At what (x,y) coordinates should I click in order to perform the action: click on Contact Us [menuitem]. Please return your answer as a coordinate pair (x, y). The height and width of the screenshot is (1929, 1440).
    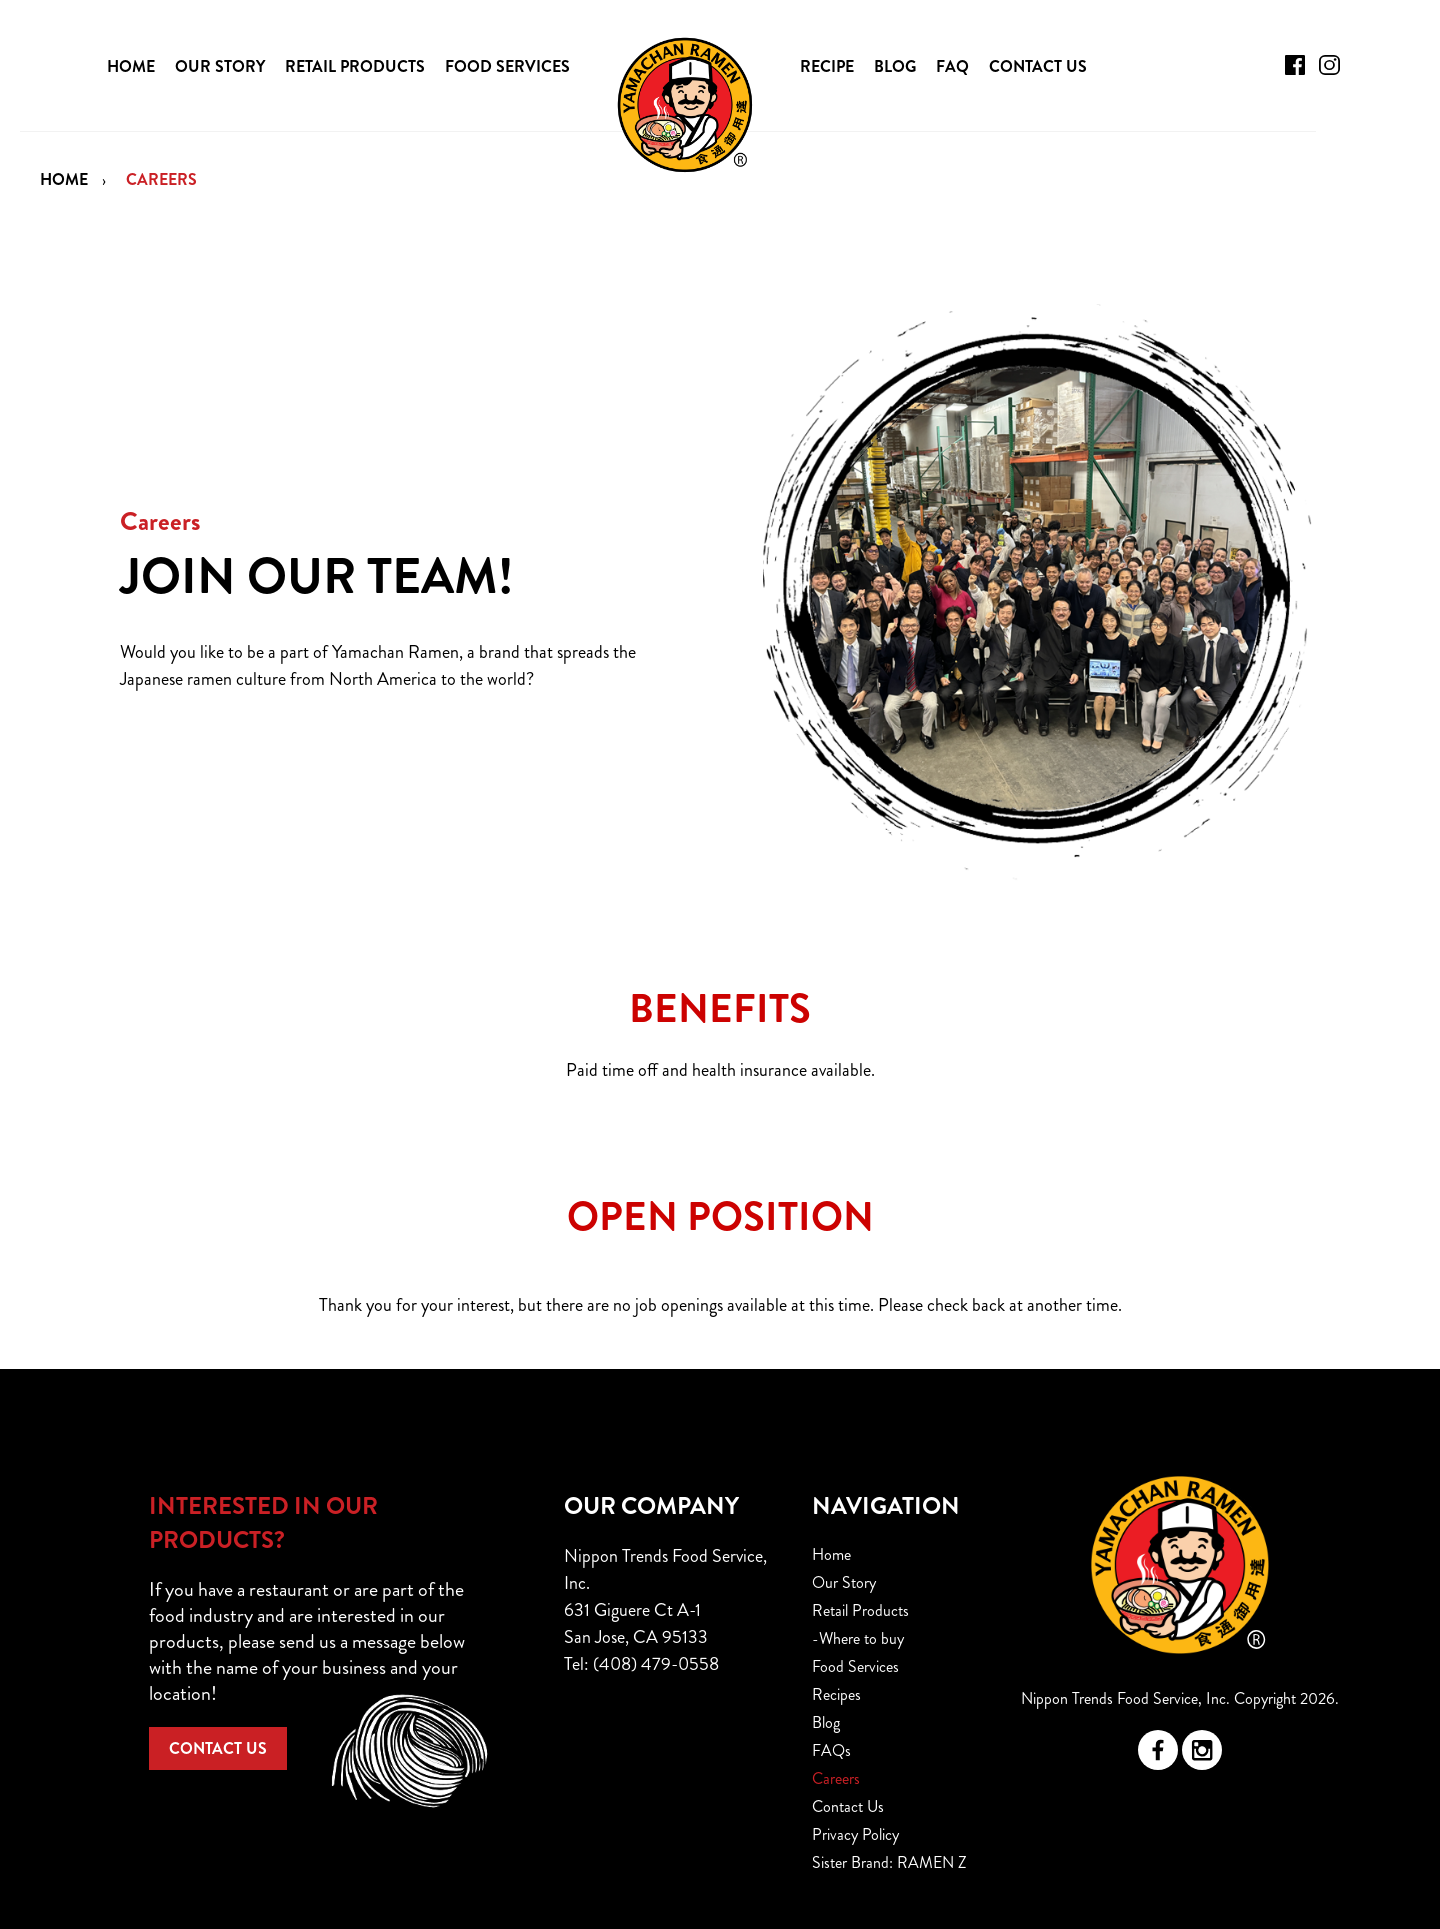
    Looking at the image, I should click on (848, 1806).